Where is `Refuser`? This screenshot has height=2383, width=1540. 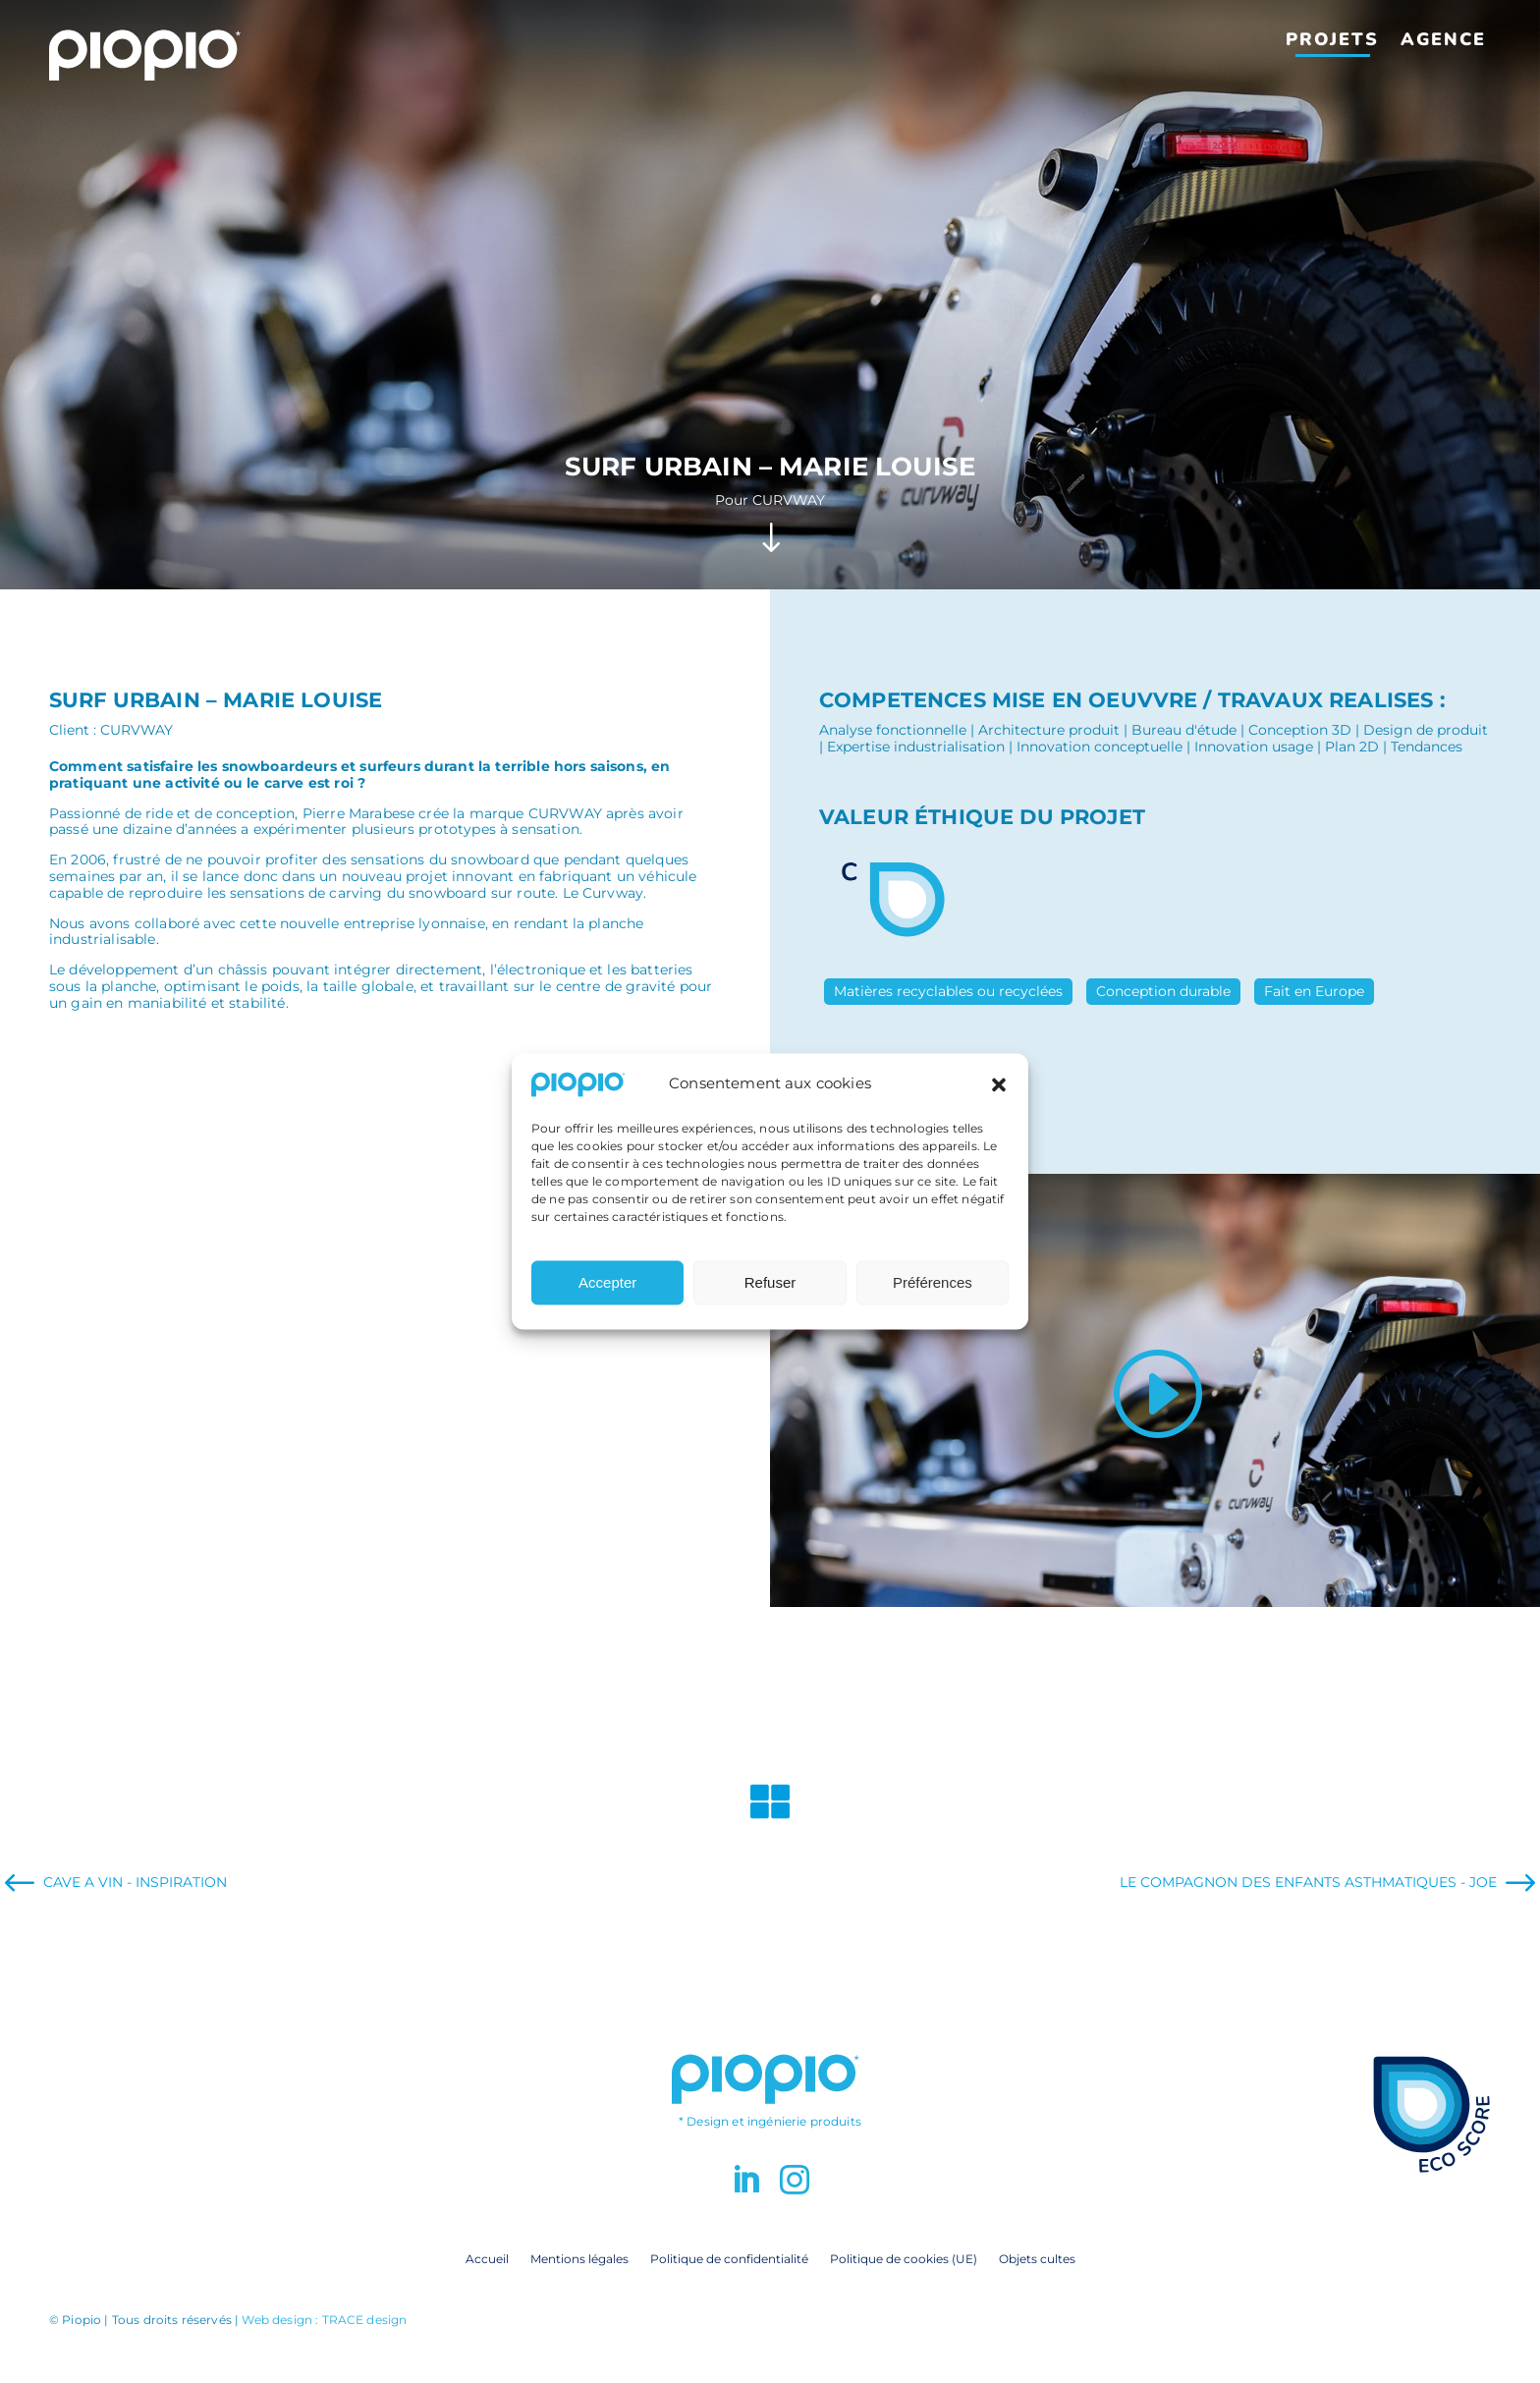
Refuser is located at coordinates (770, 1296).